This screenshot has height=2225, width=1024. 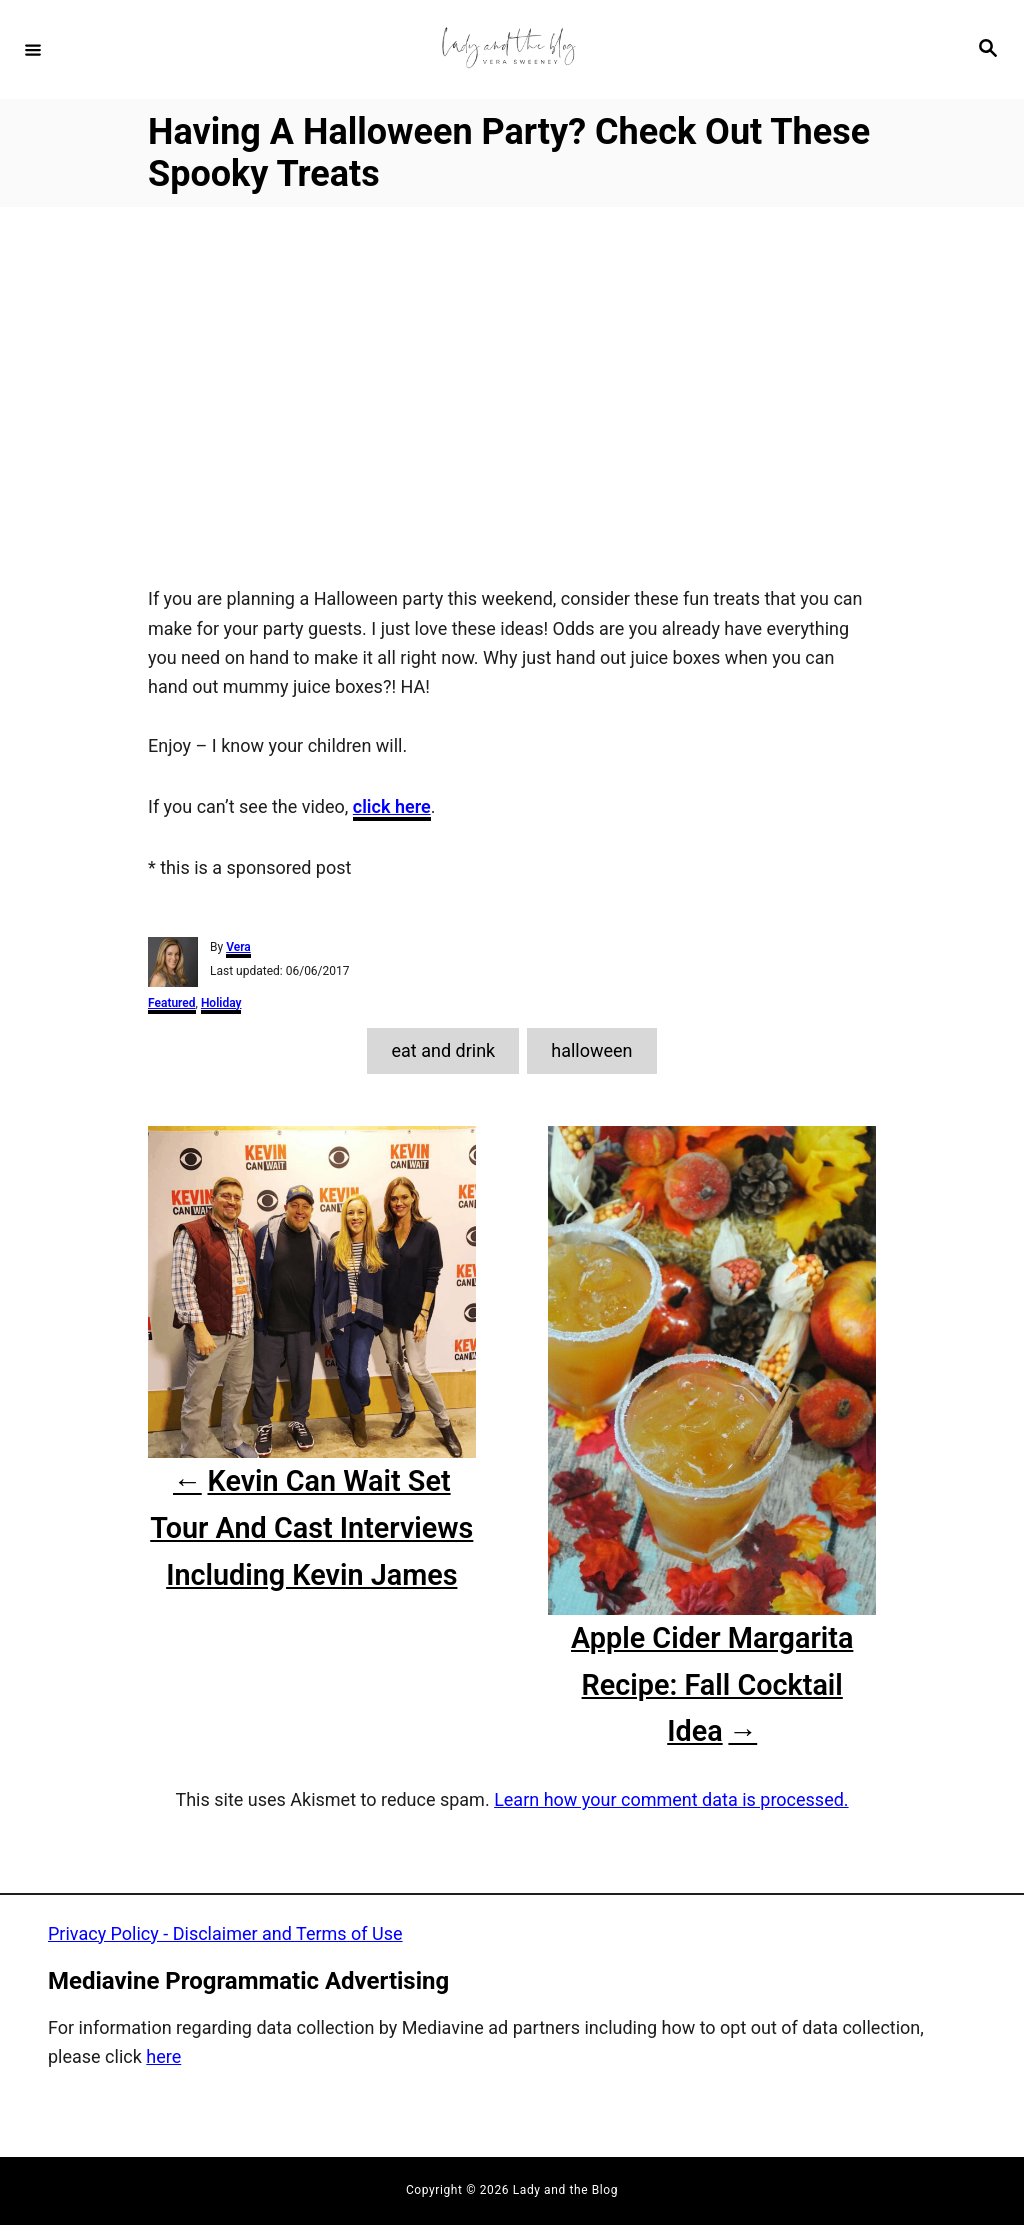 I want to click on here, so click(x=163, y=2056).